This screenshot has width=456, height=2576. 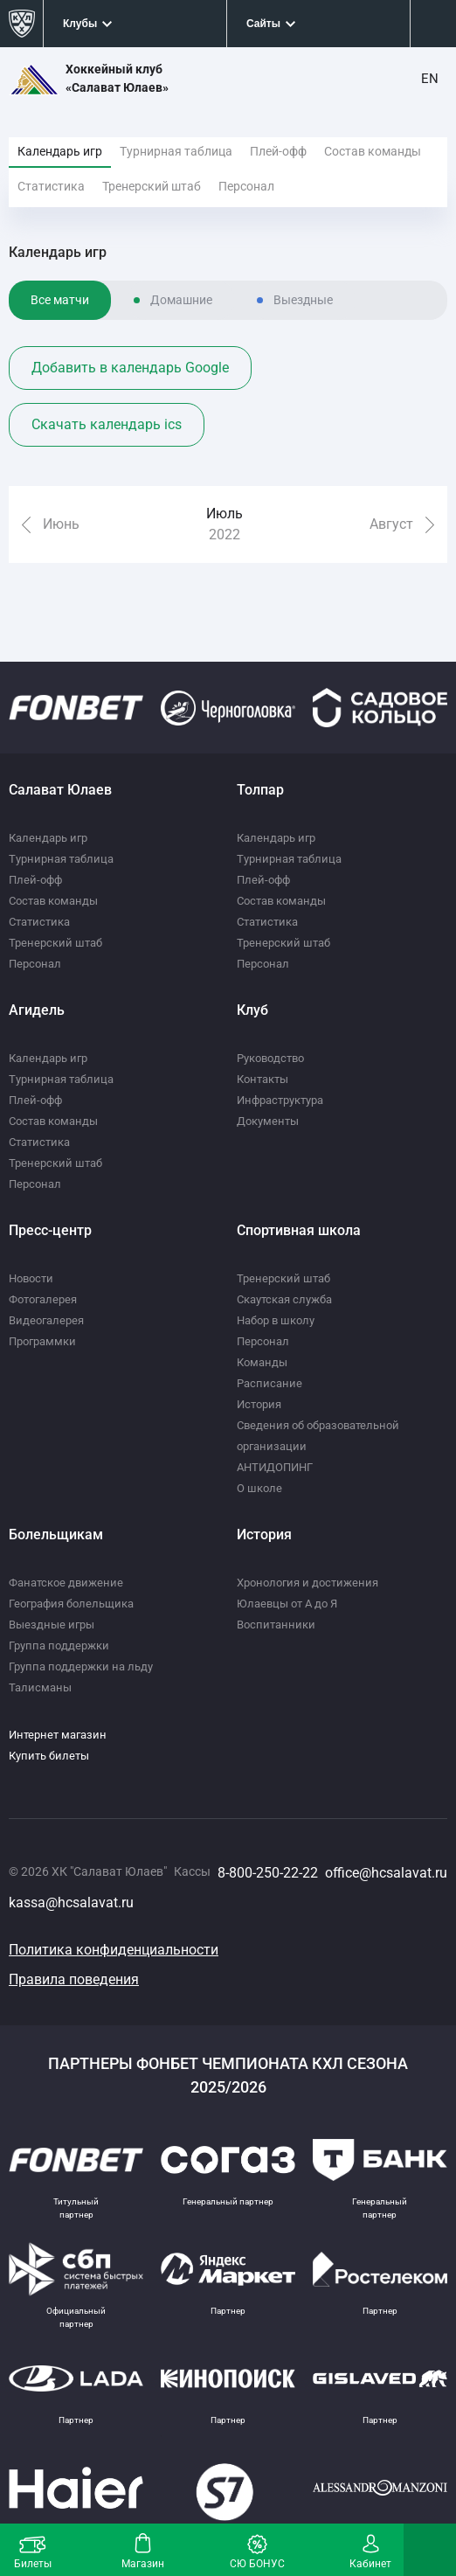 What do you see at coordinates (58, 1734) in the screenshot?
I see `Интернет магазин` at bounding box center [58, 1734].